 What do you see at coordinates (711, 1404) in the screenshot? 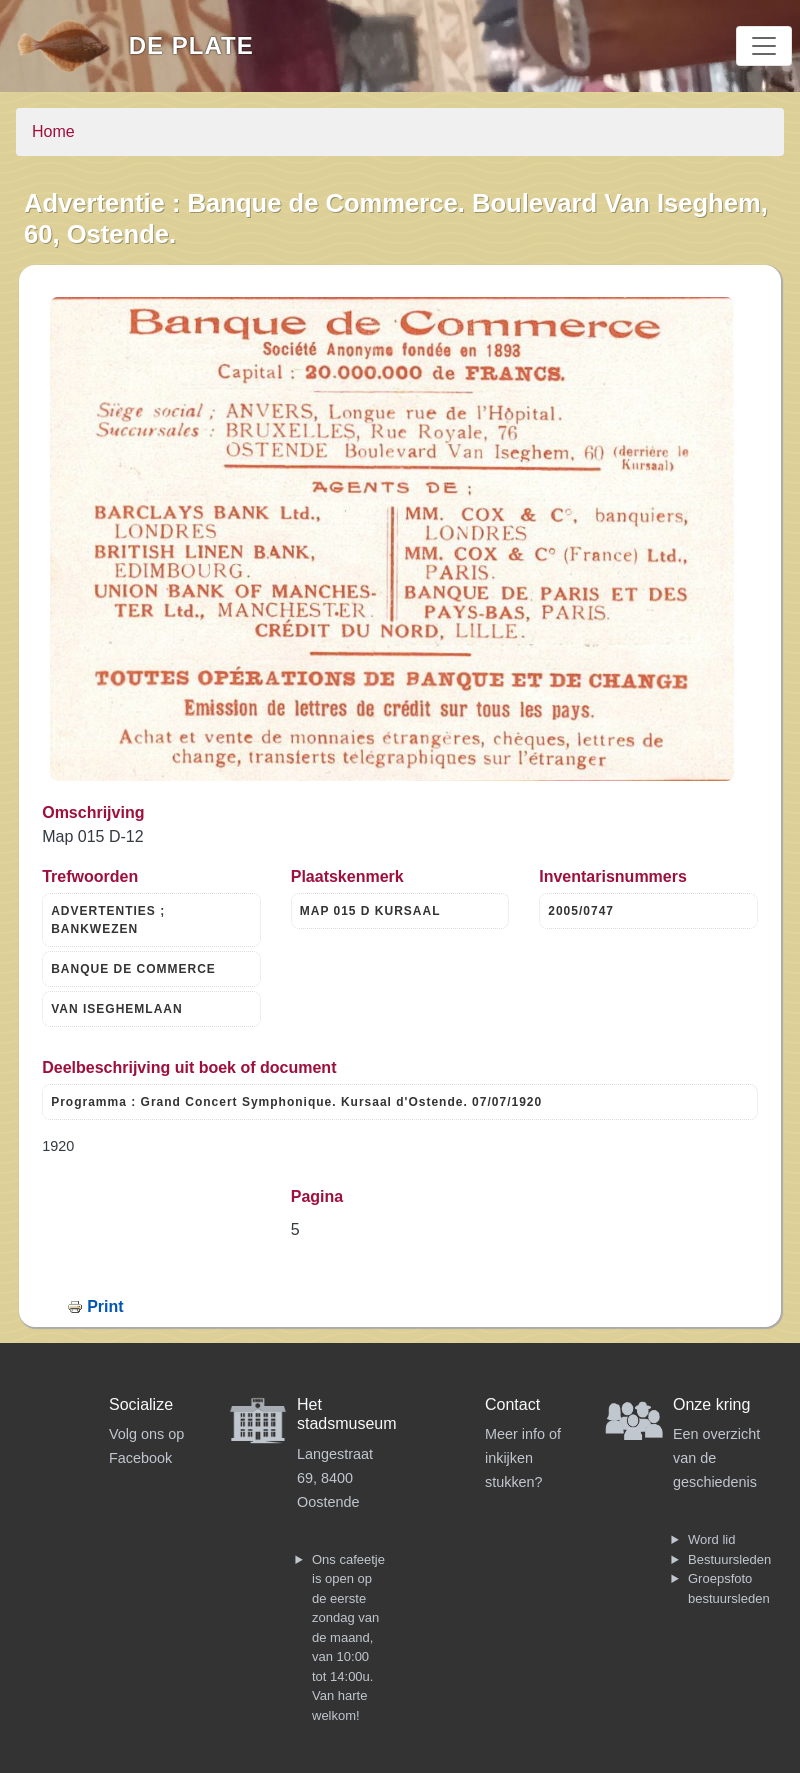
I see `Onze kring` at bounding box center [711, 1404].